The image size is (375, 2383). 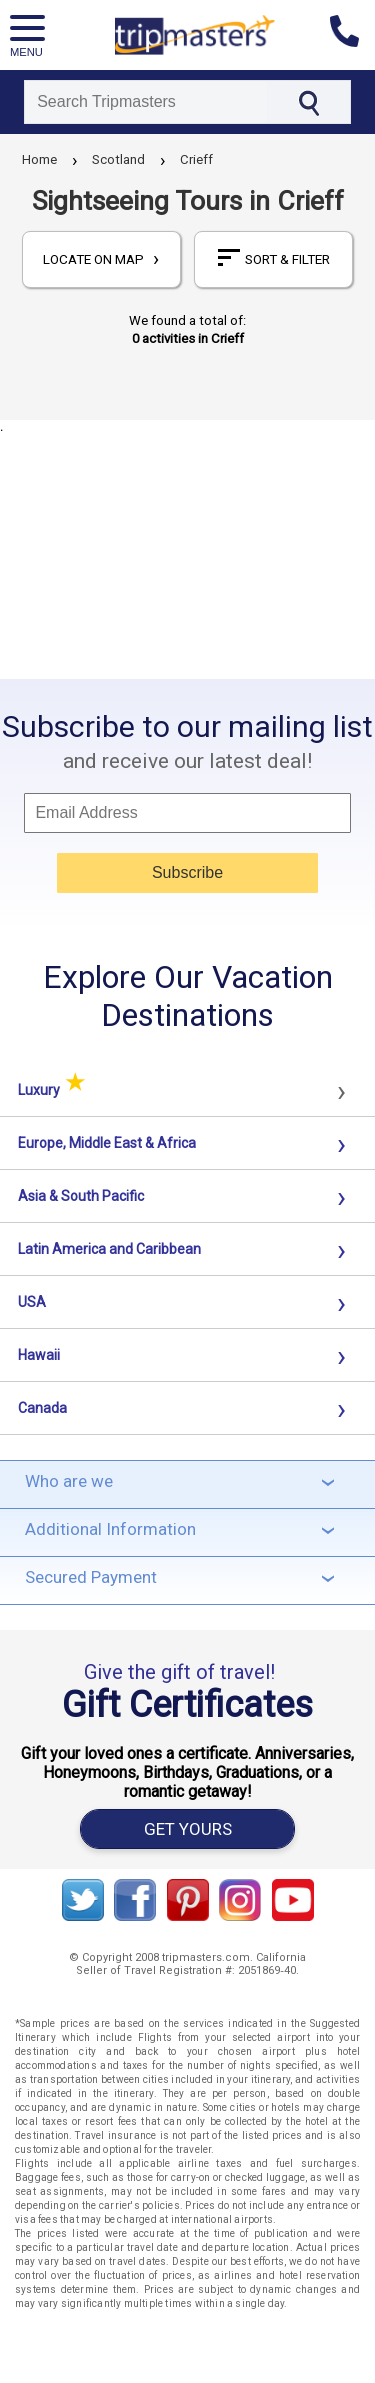 I want to click on Asia & South Pacific, so click(x=81, y=1196).